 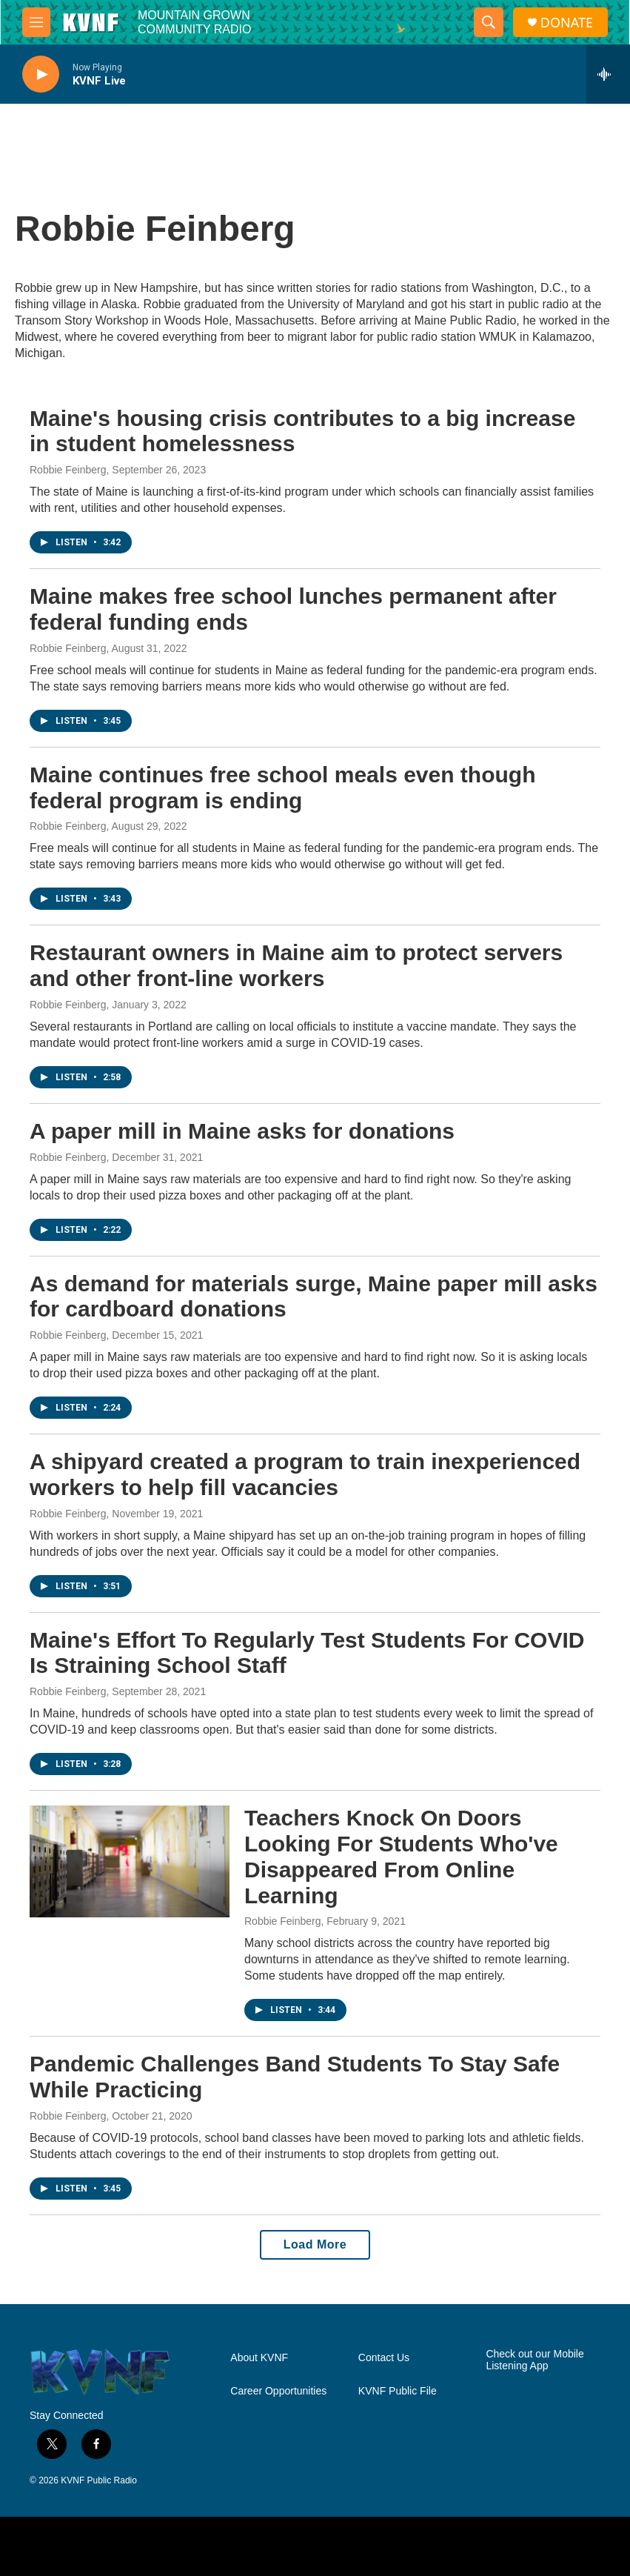 I want to click on DONATE, so click(x=566, y=22).